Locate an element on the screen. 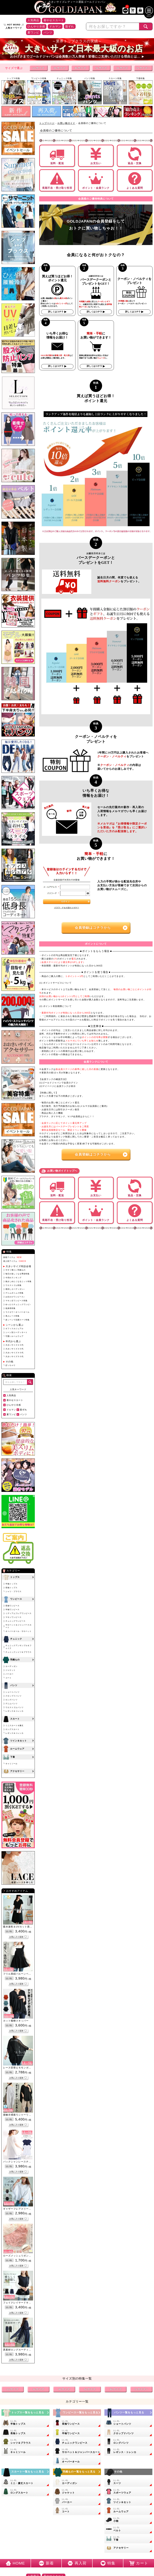 The height and width of the screenshot is (2576, 154). [大きいサイズのジャケットのカテゴリーページへ] is located at coordinates (77, 2493).